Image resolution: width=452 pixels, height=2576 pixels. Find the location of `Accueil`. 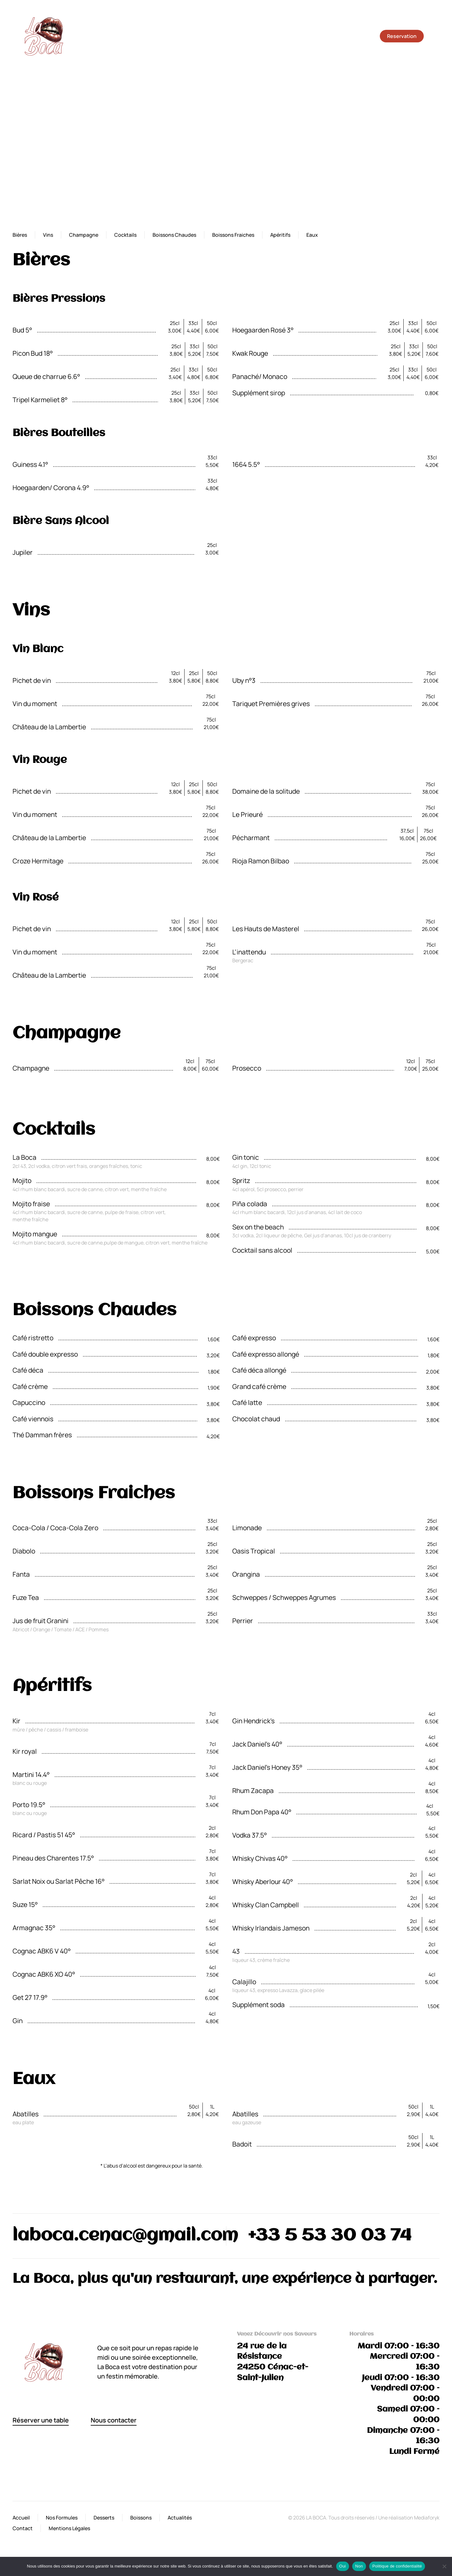

Accueil is located at coordinates (21, 2517).